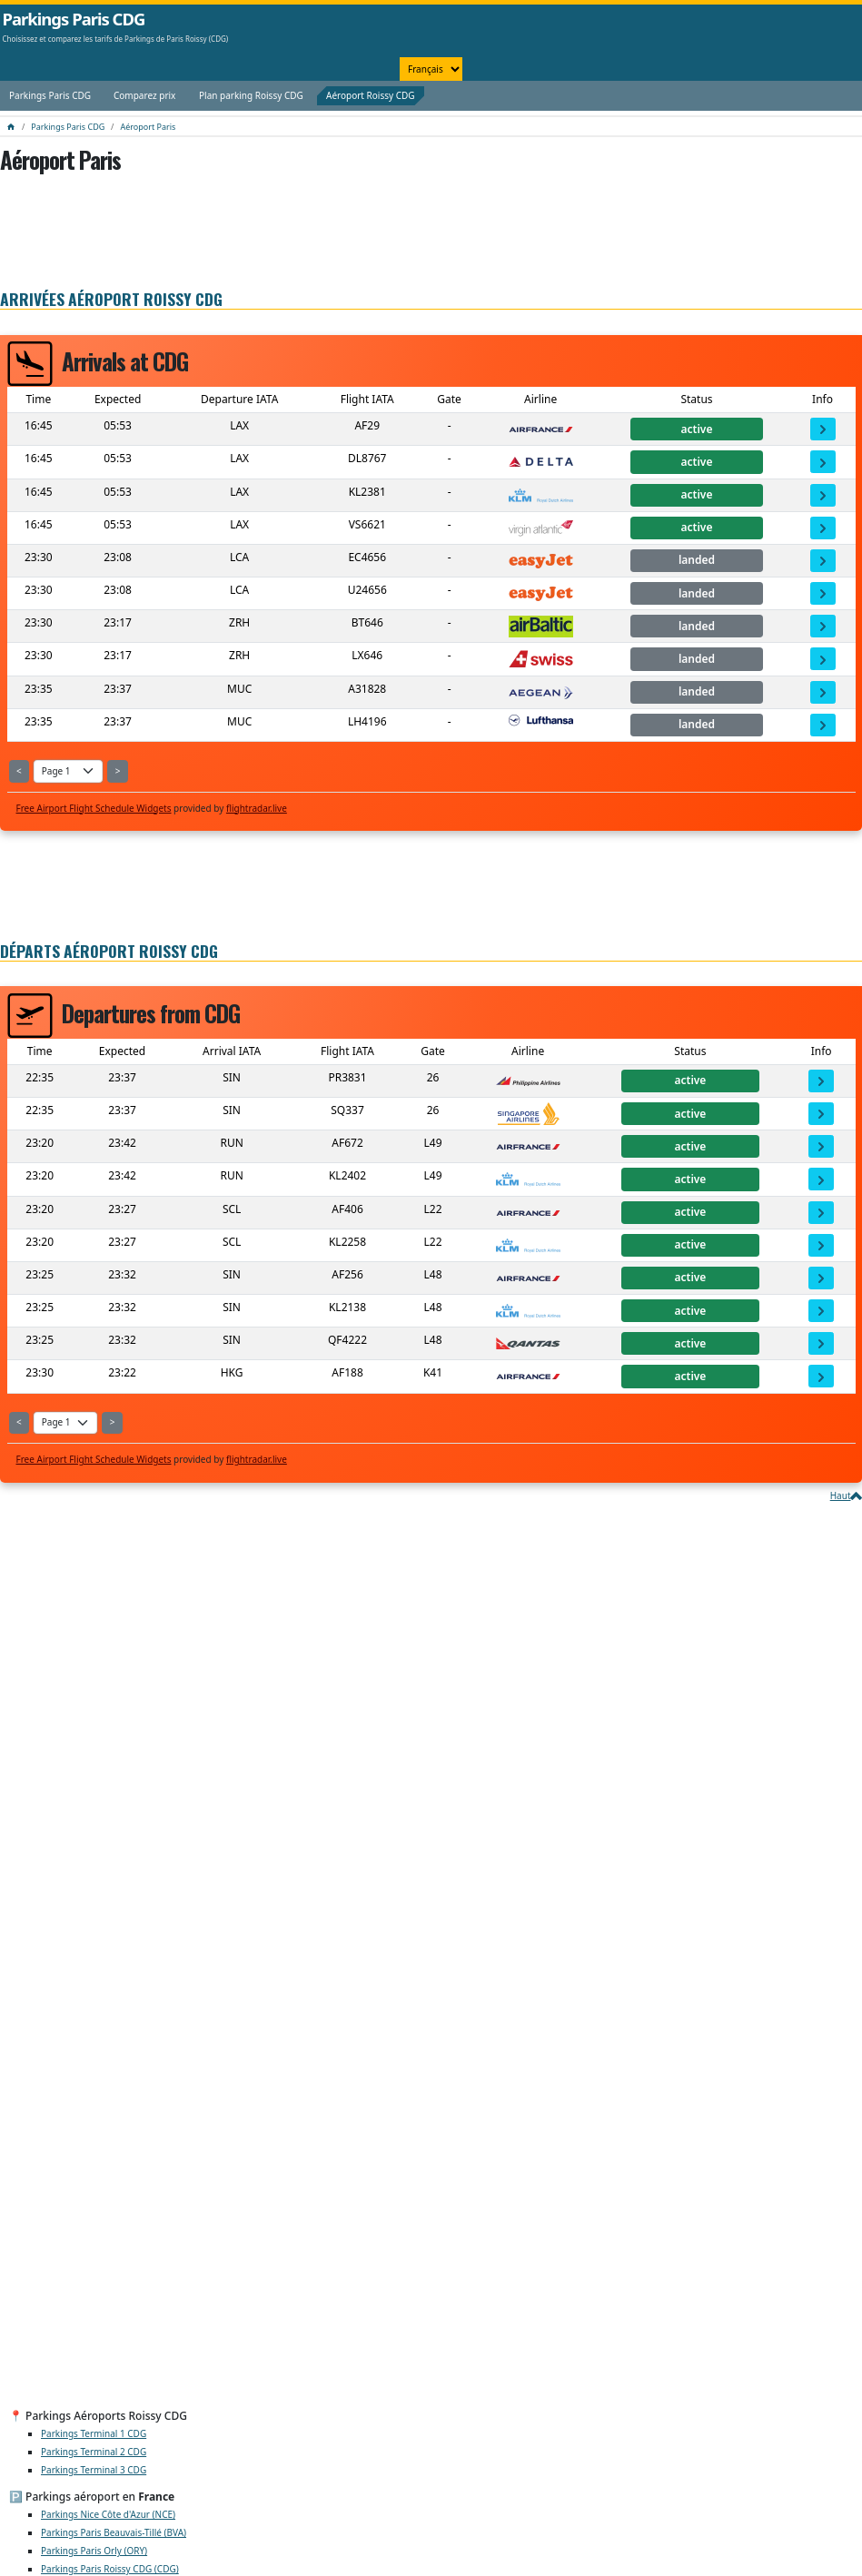 The height and width of the screenshot is (2576, 862). What do you see at coordinates (68, 771) in the screenshot?
I see `[Select Page]` at bounding box center [68, 771].